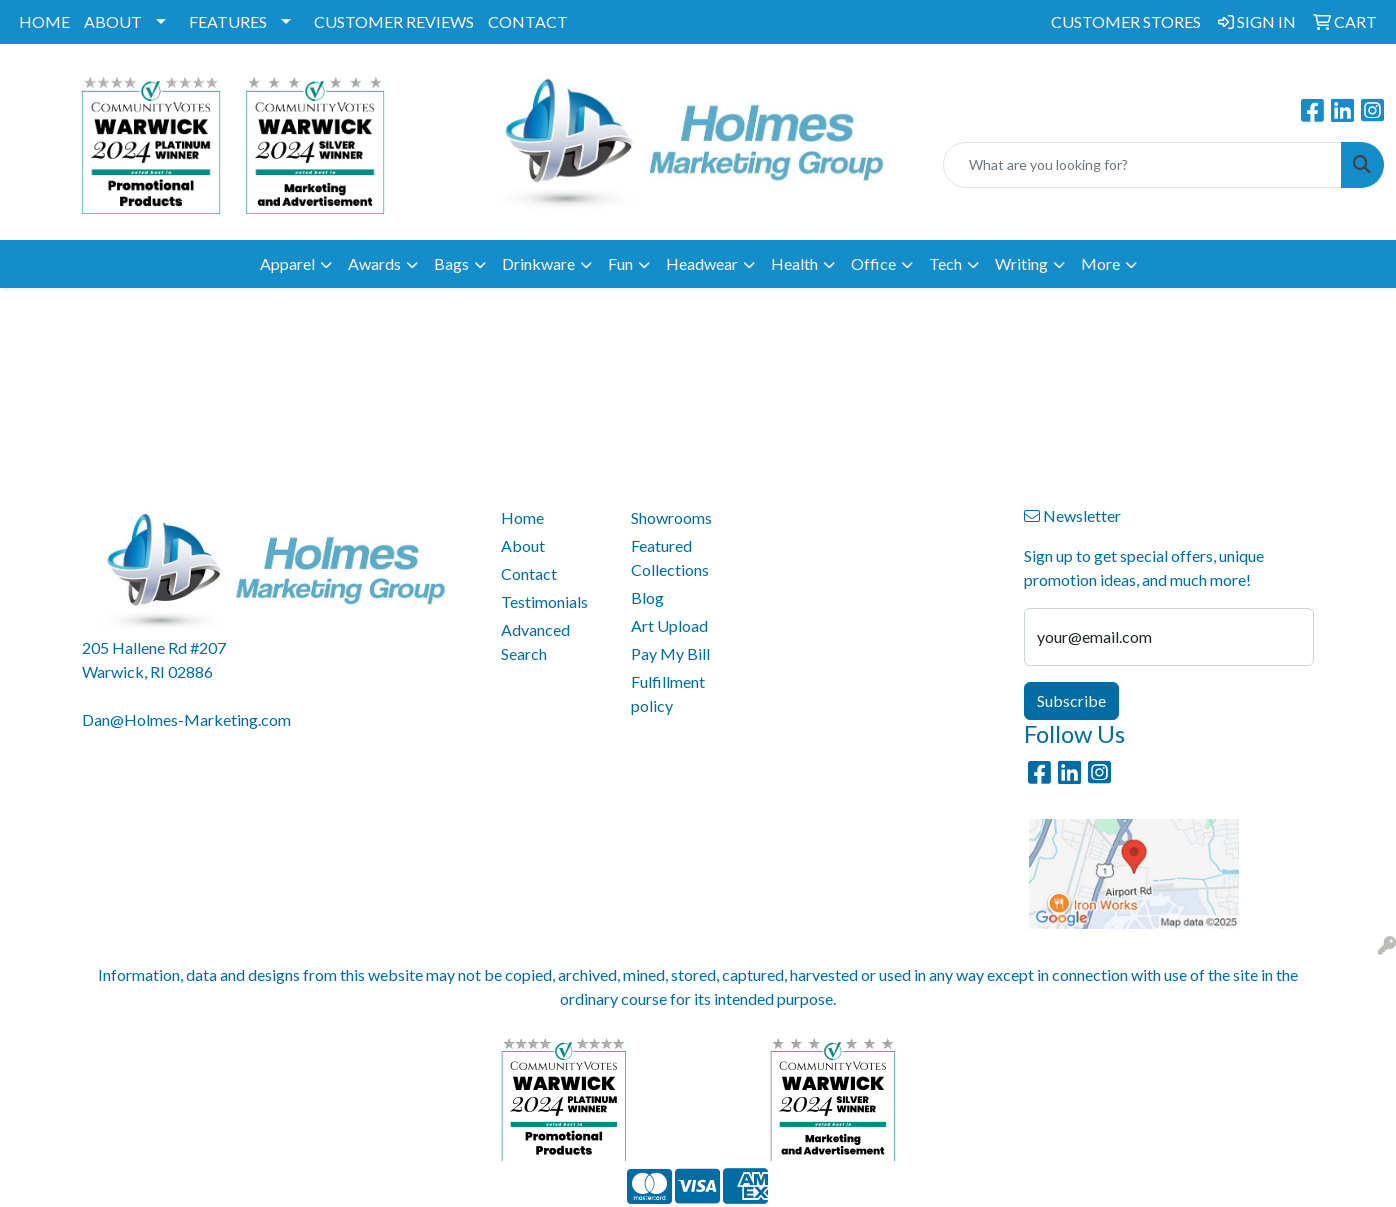 The height and width of the screenshot is (1207, 1396). What do you see at coordinates (1071, 700) in the screenshot?
I see `Subscribe` at bounding box center [1071, 700].